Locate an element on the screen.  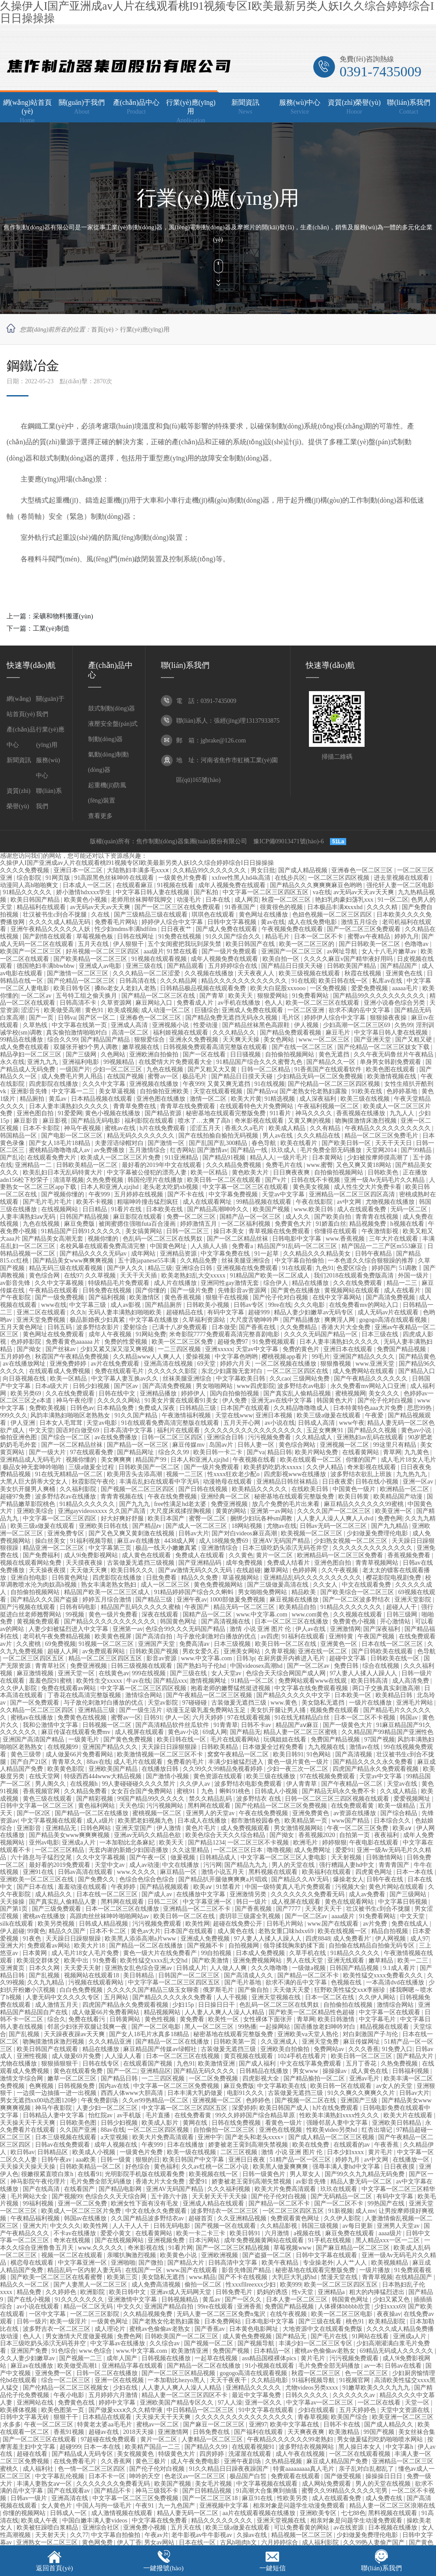
樱桃视频app看片 is located at coordinates (285, 1356).